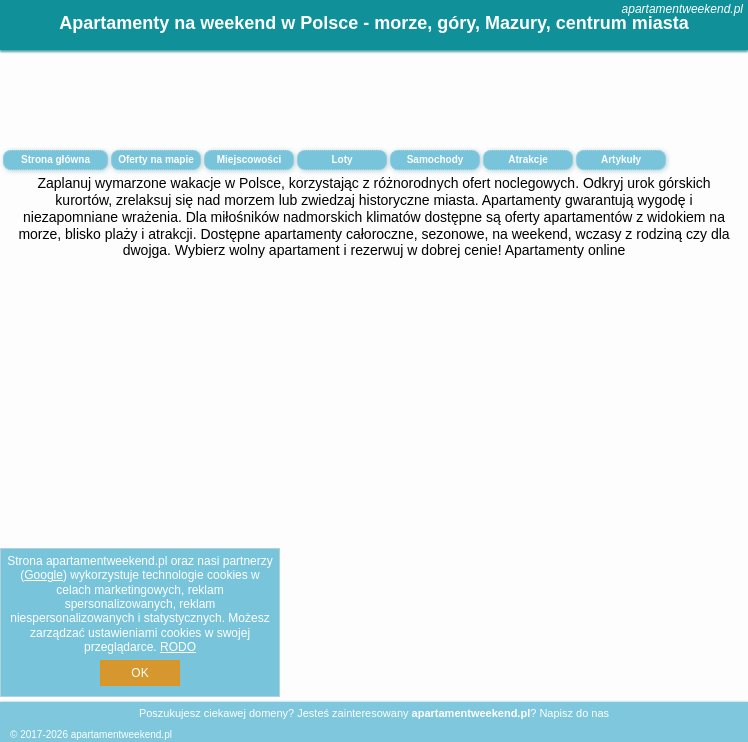  What do you see at coordinates (341, 159) in the screenshot?
I see `Loty` at bounding box center [341, 159].